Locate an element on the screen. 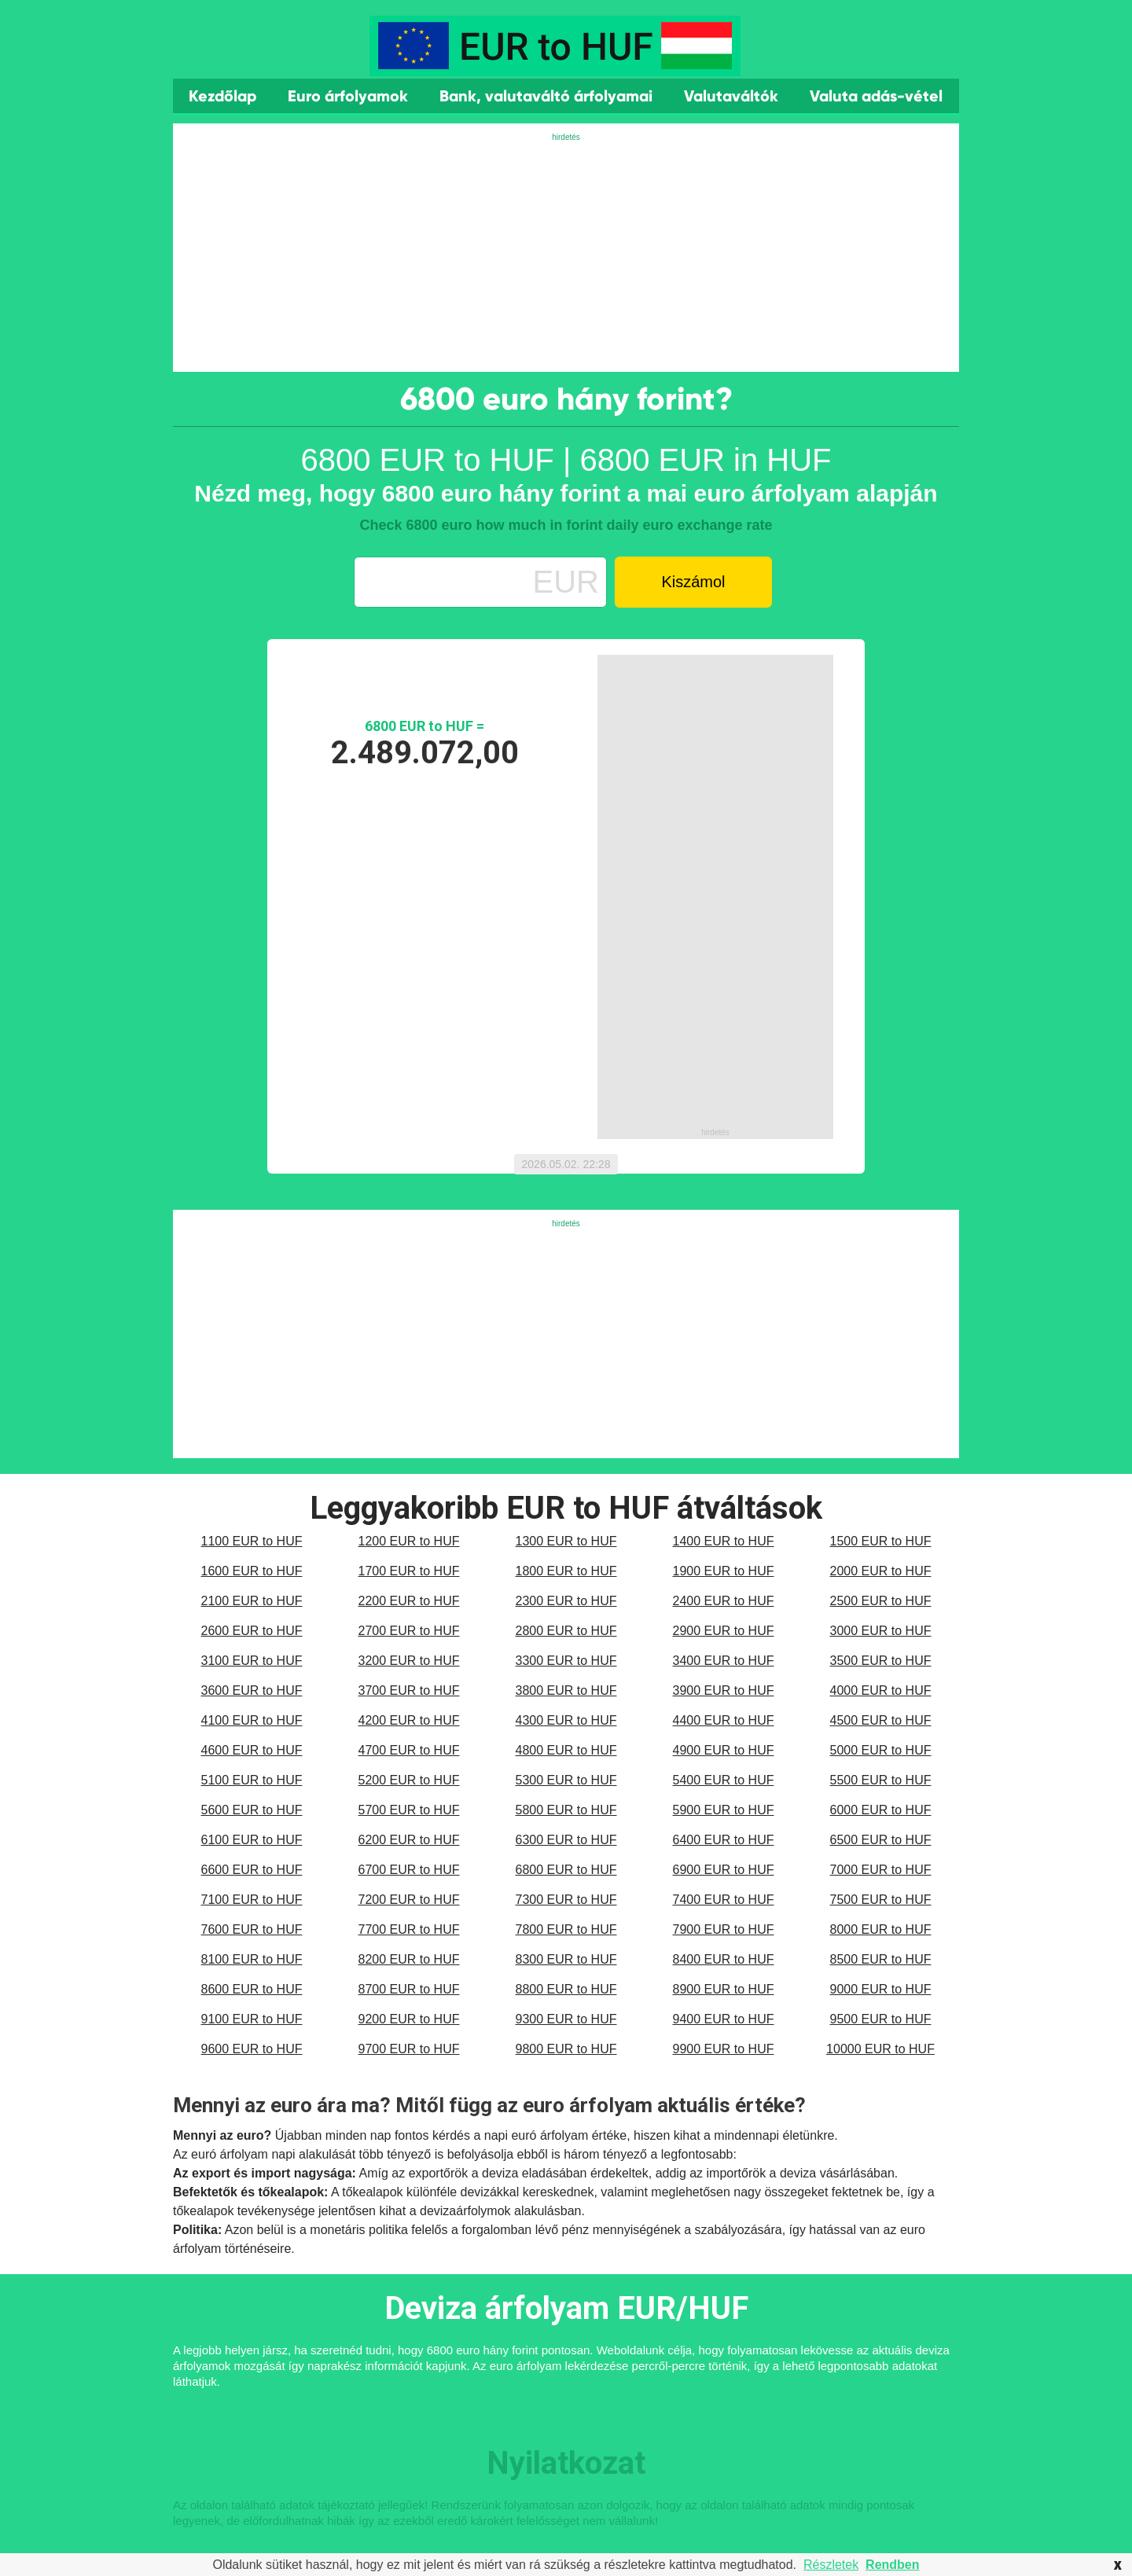 The width and height of the screenshot is (1132, 2576). 1300 EUR to HUF is located at coordinates (566, 1541).